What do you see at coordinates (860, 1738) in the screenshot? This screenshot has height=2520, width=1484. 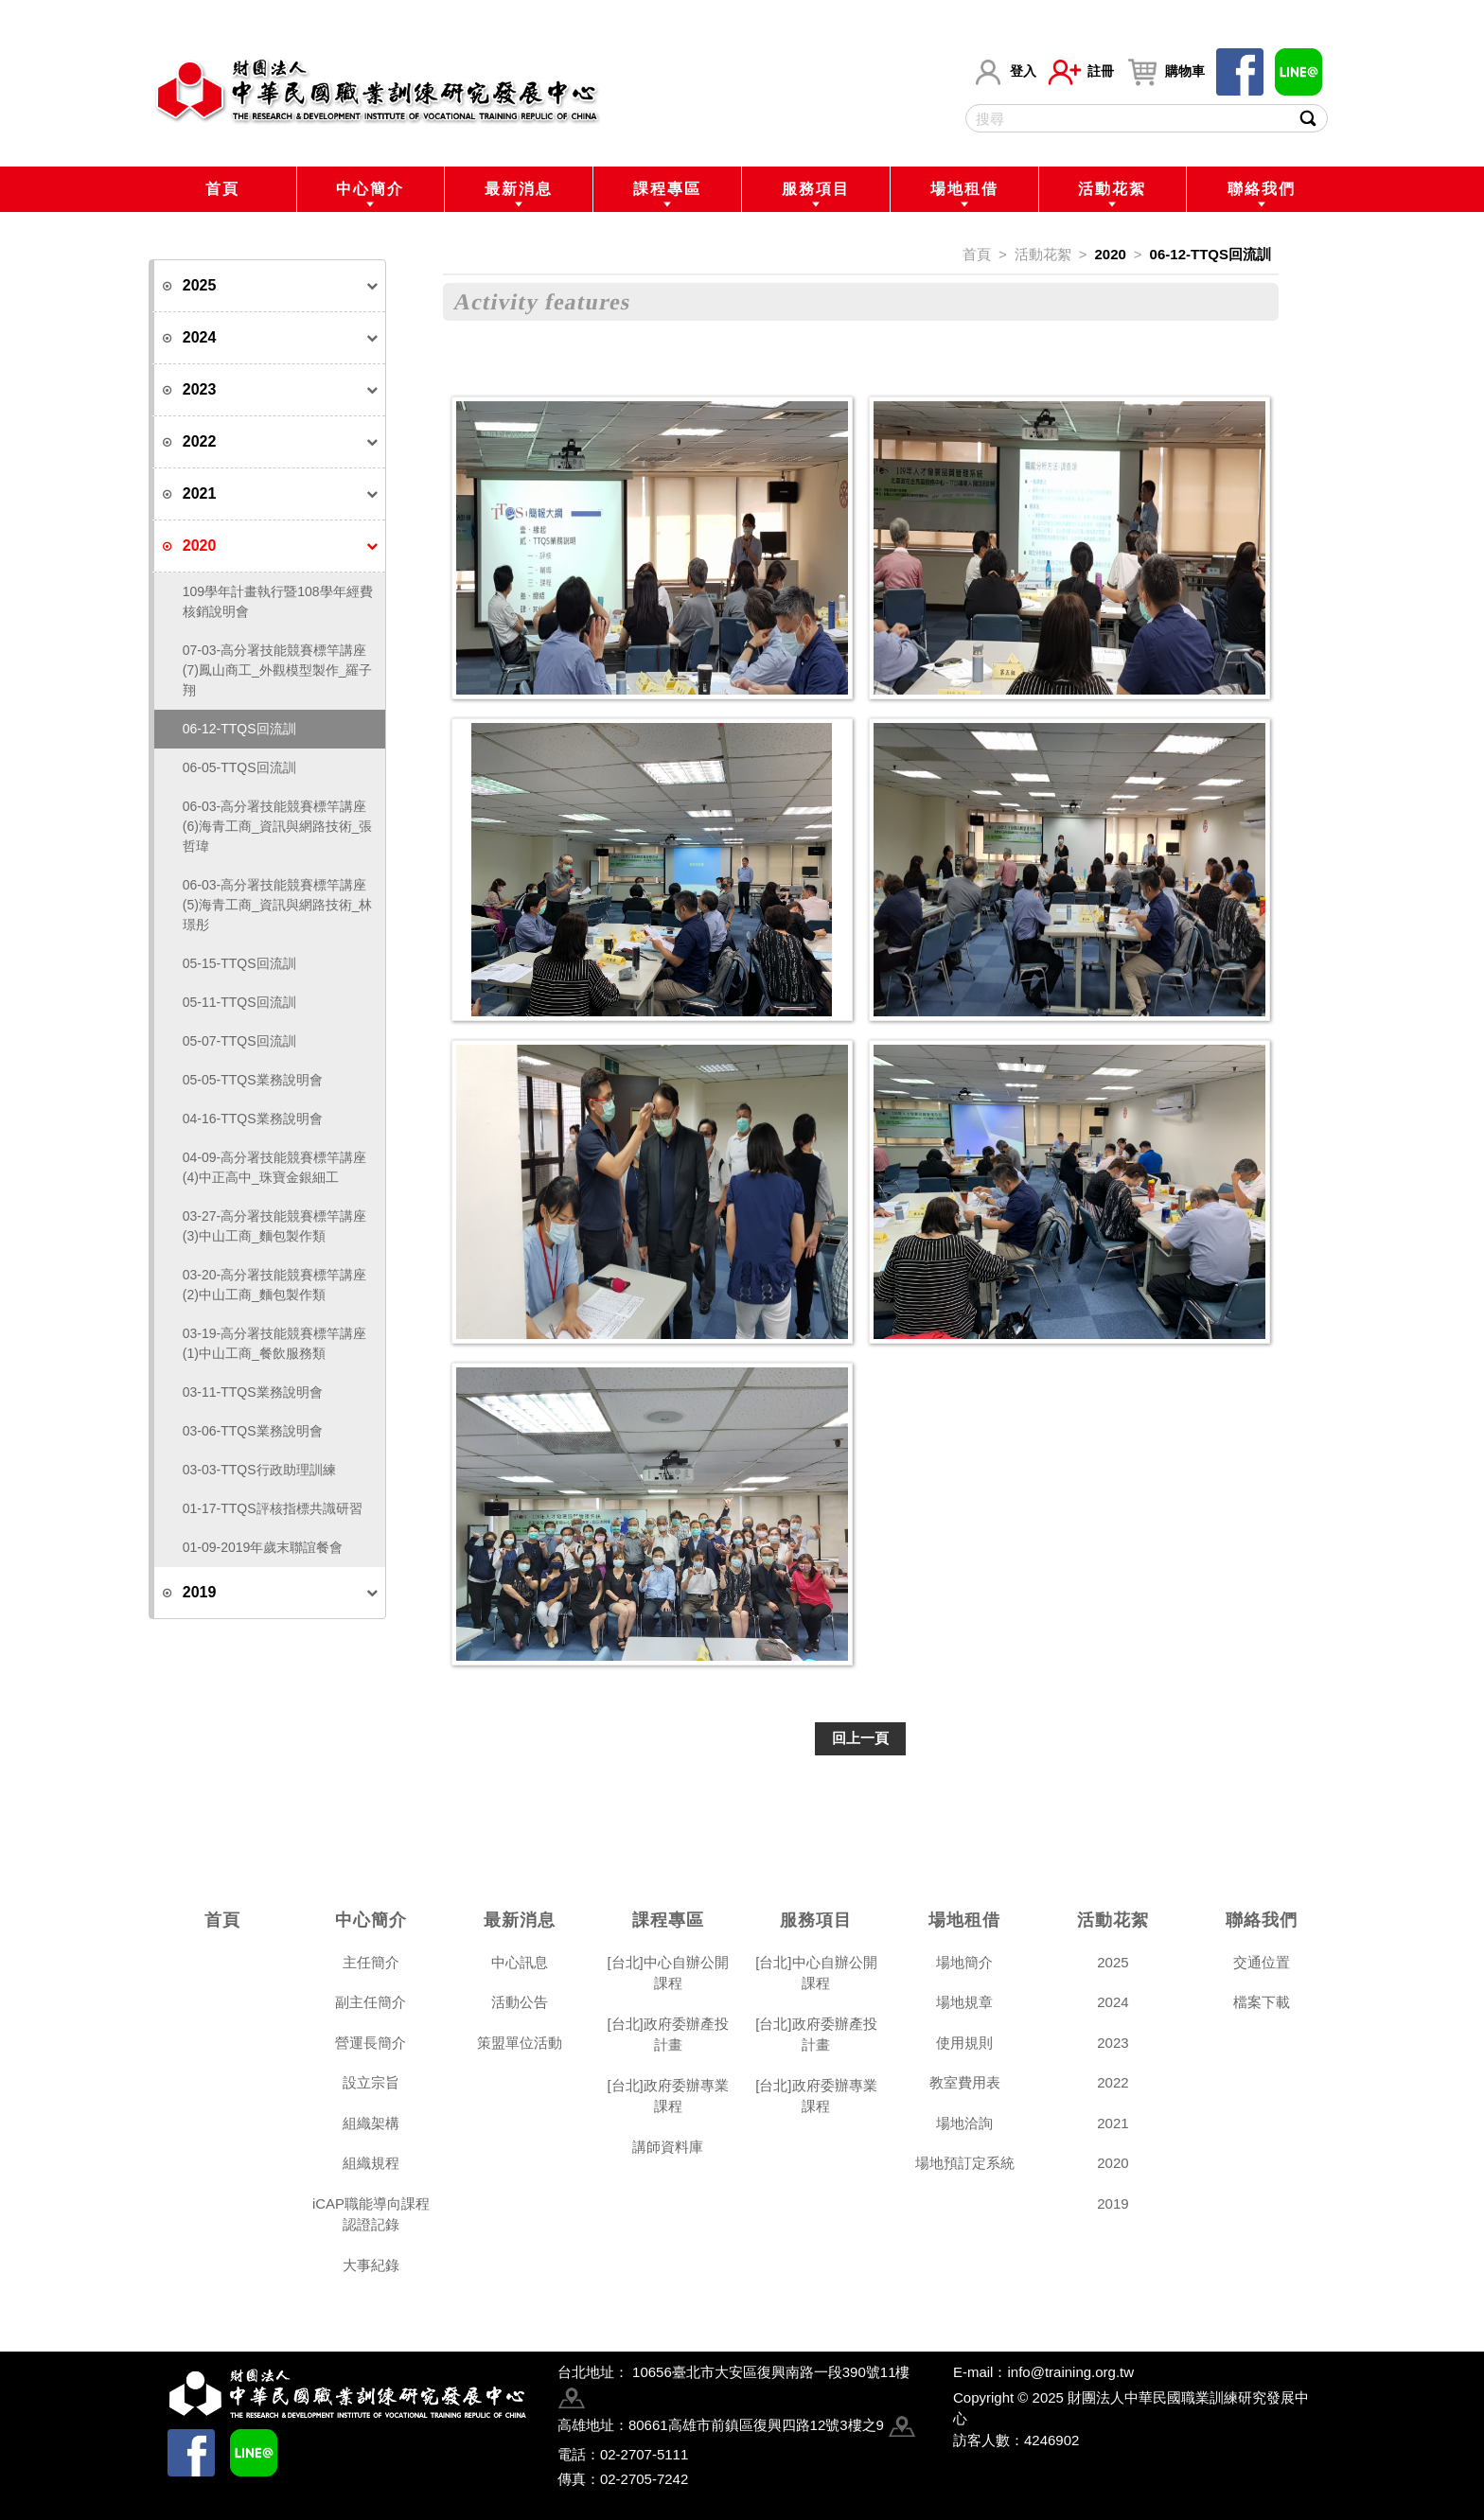 I see `回上一頁` at bounding box center [860, 1738].